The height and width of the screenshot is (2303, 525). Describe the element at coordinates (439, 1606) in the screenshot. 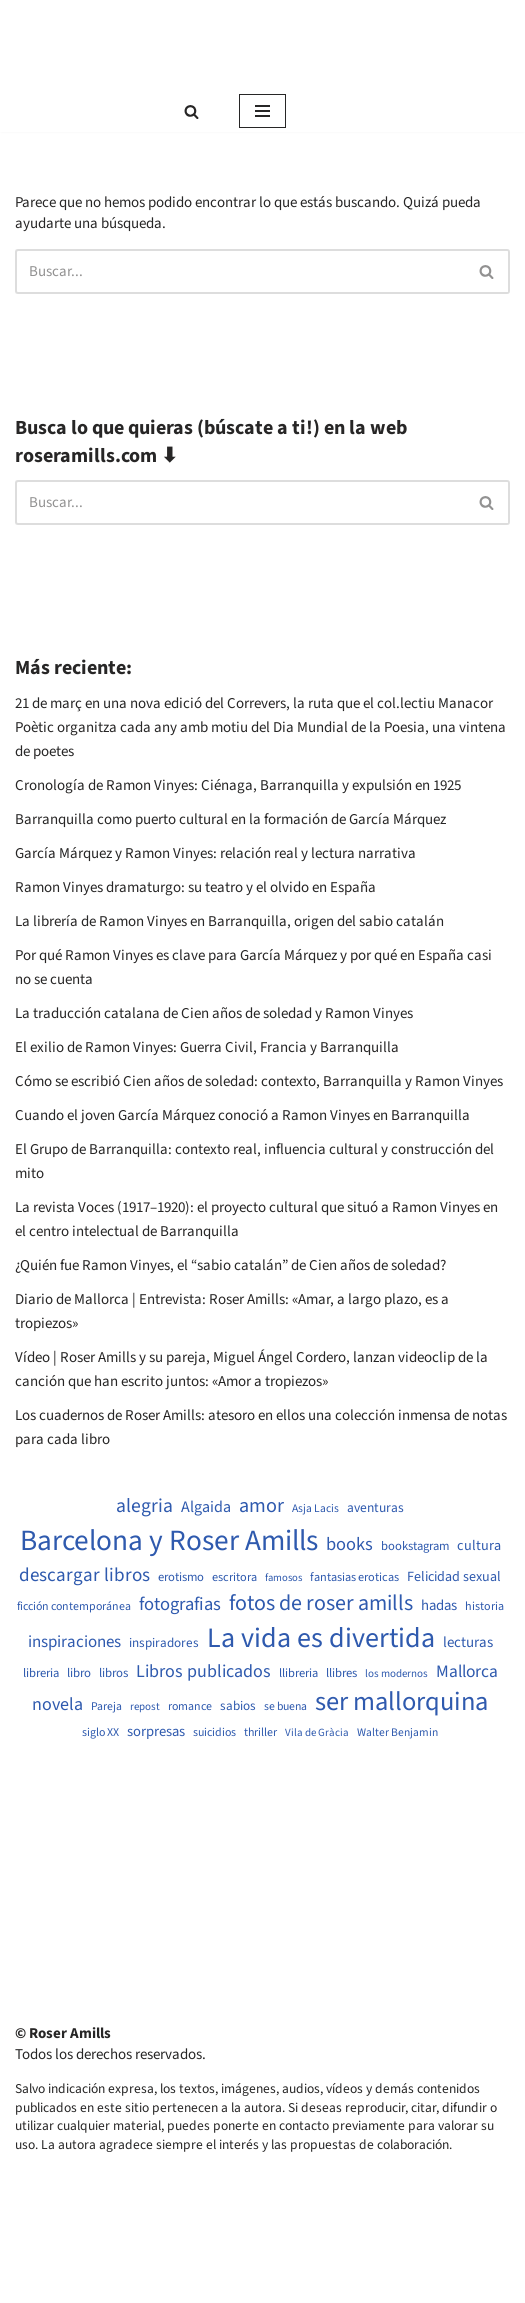

I see `hadas [hadas (714 elementos)]` at that location.